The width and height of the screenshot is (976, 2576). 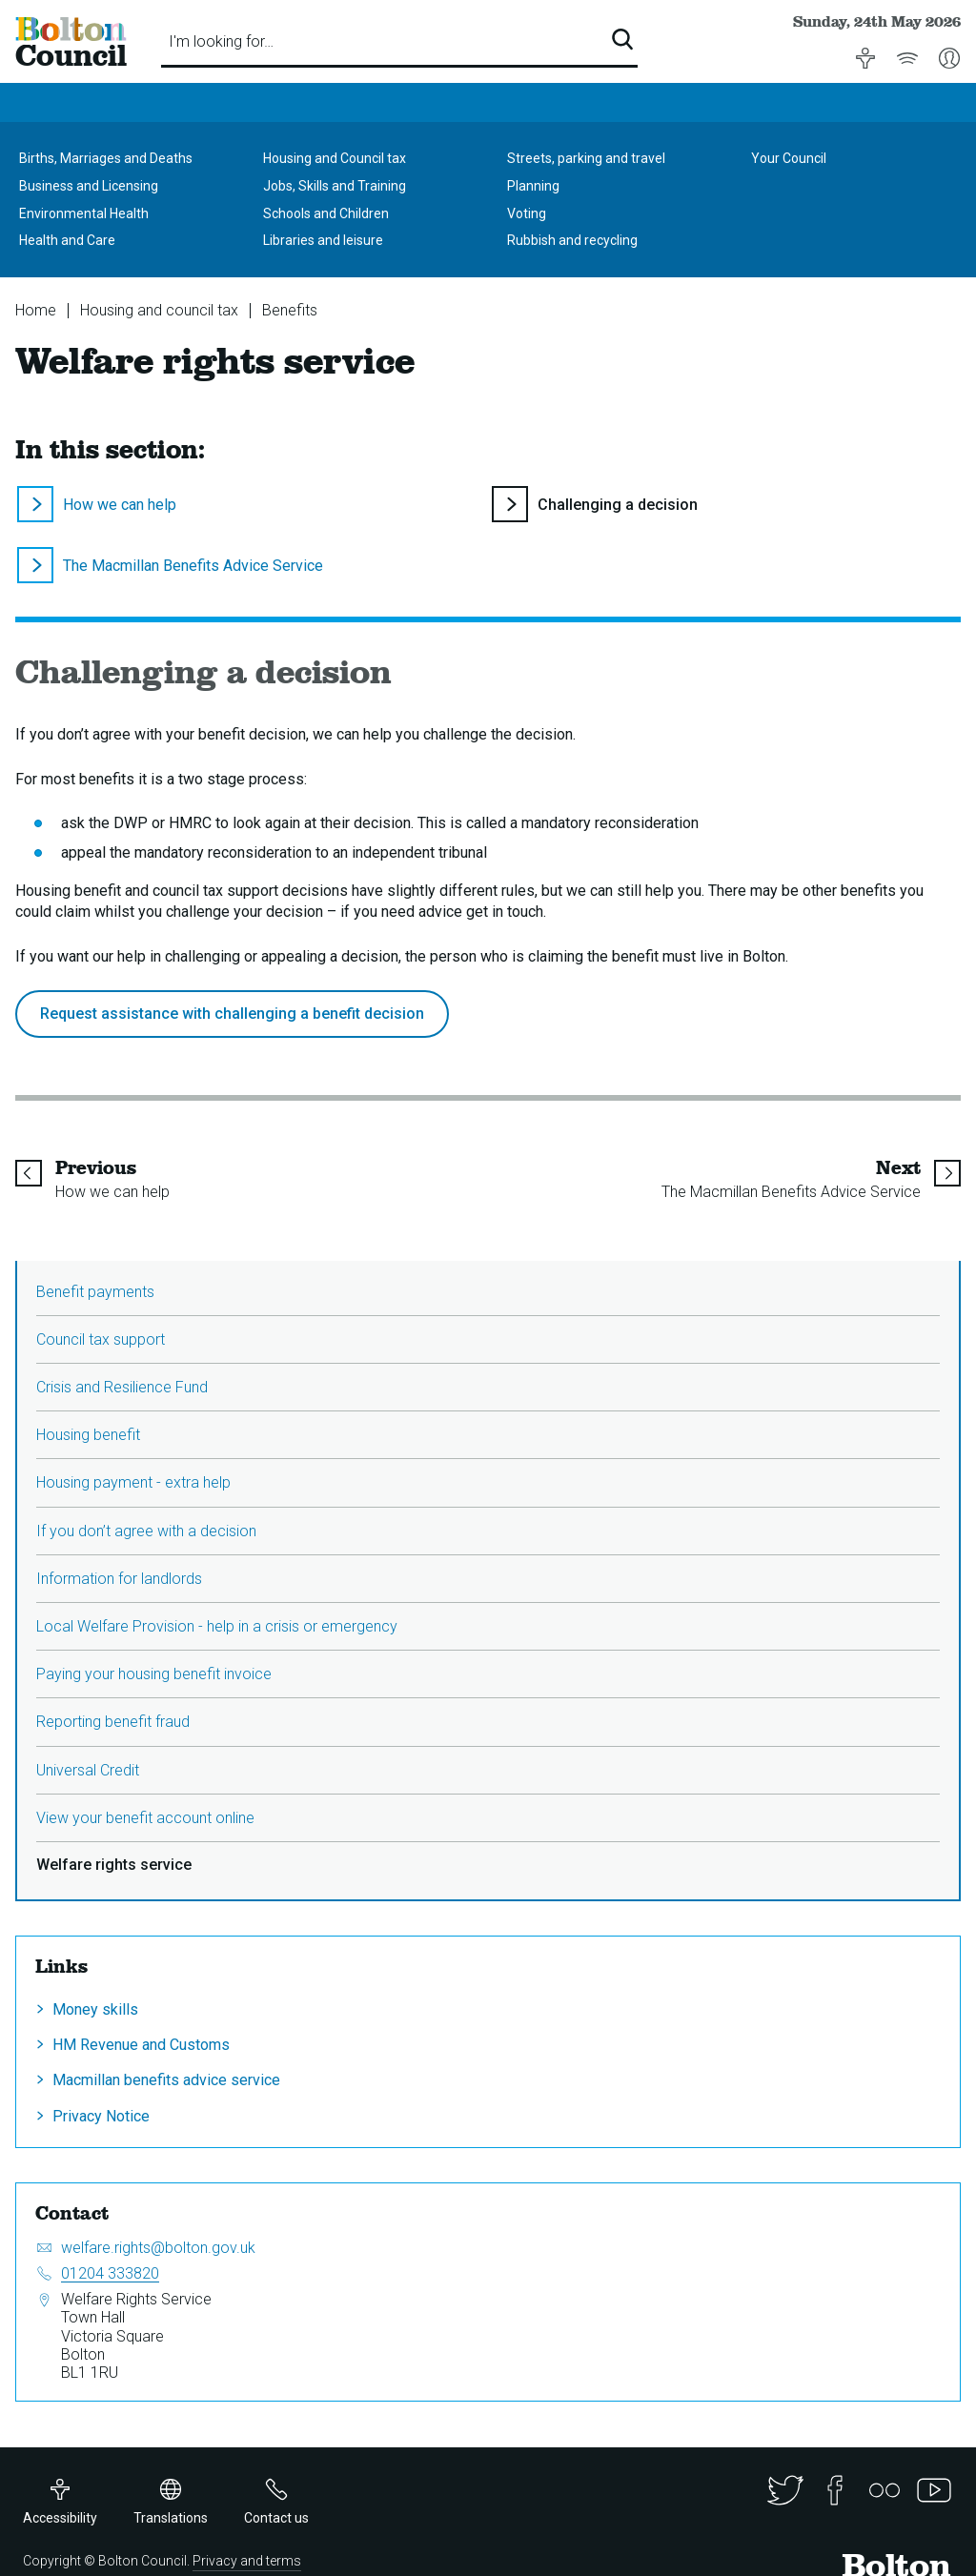 I want to click on Health and Care, so click(x=67, y=240).